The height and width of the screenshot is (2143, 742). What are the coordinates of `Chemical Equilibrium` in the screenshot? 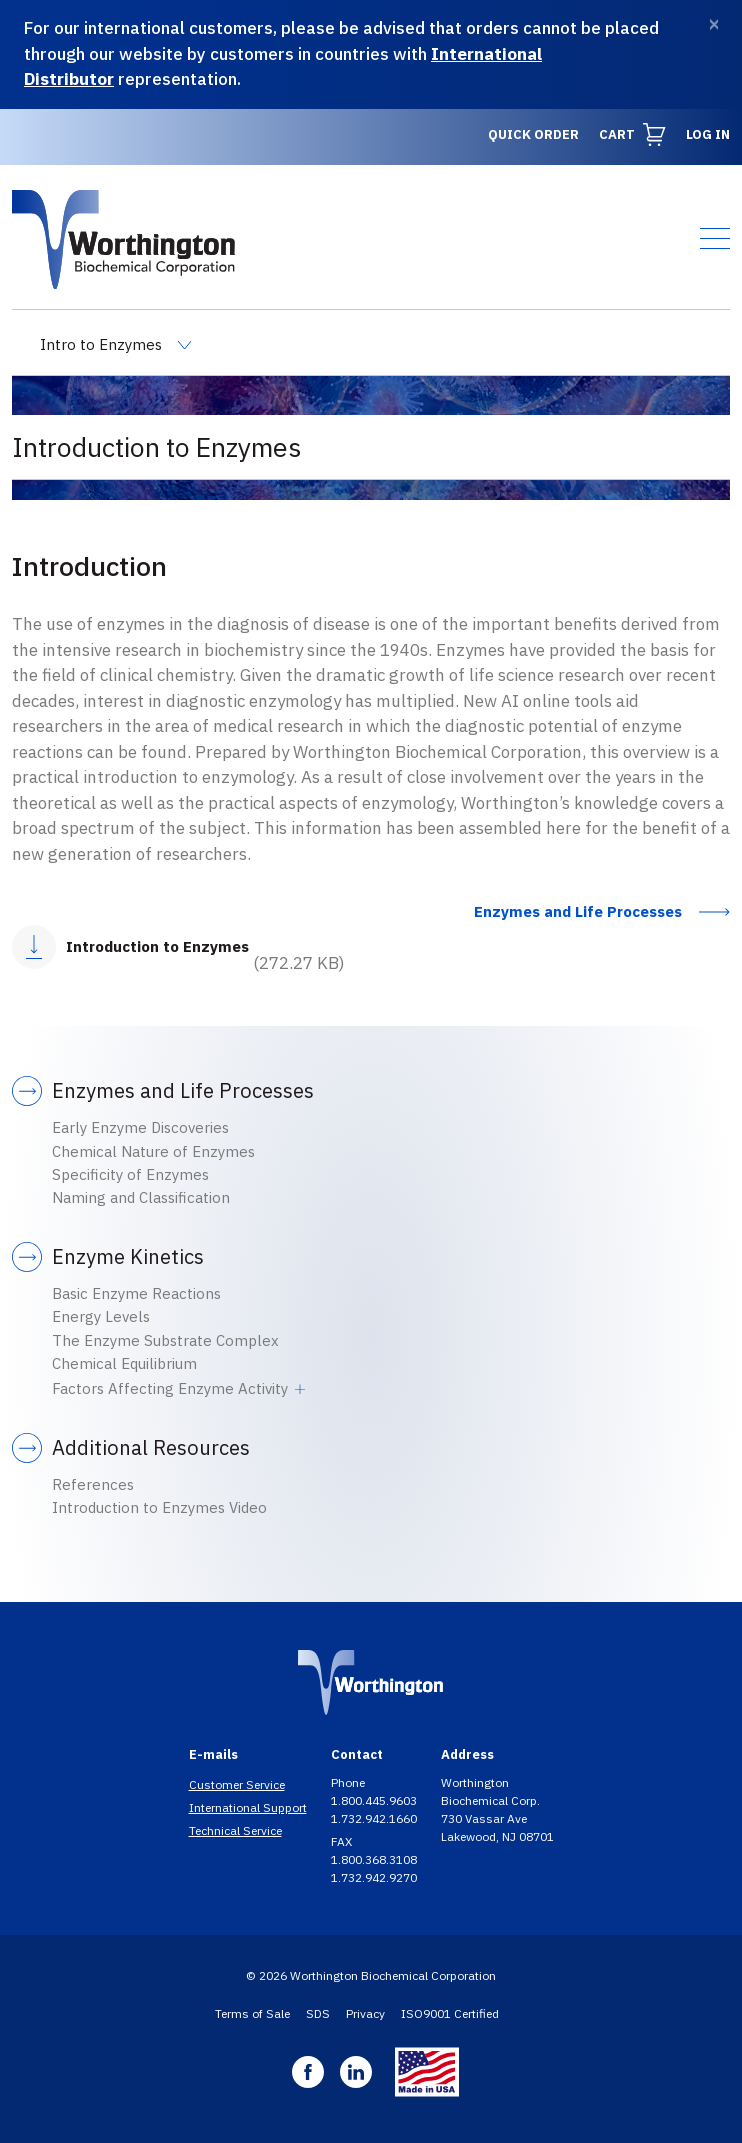 It's located at (124, 1363).